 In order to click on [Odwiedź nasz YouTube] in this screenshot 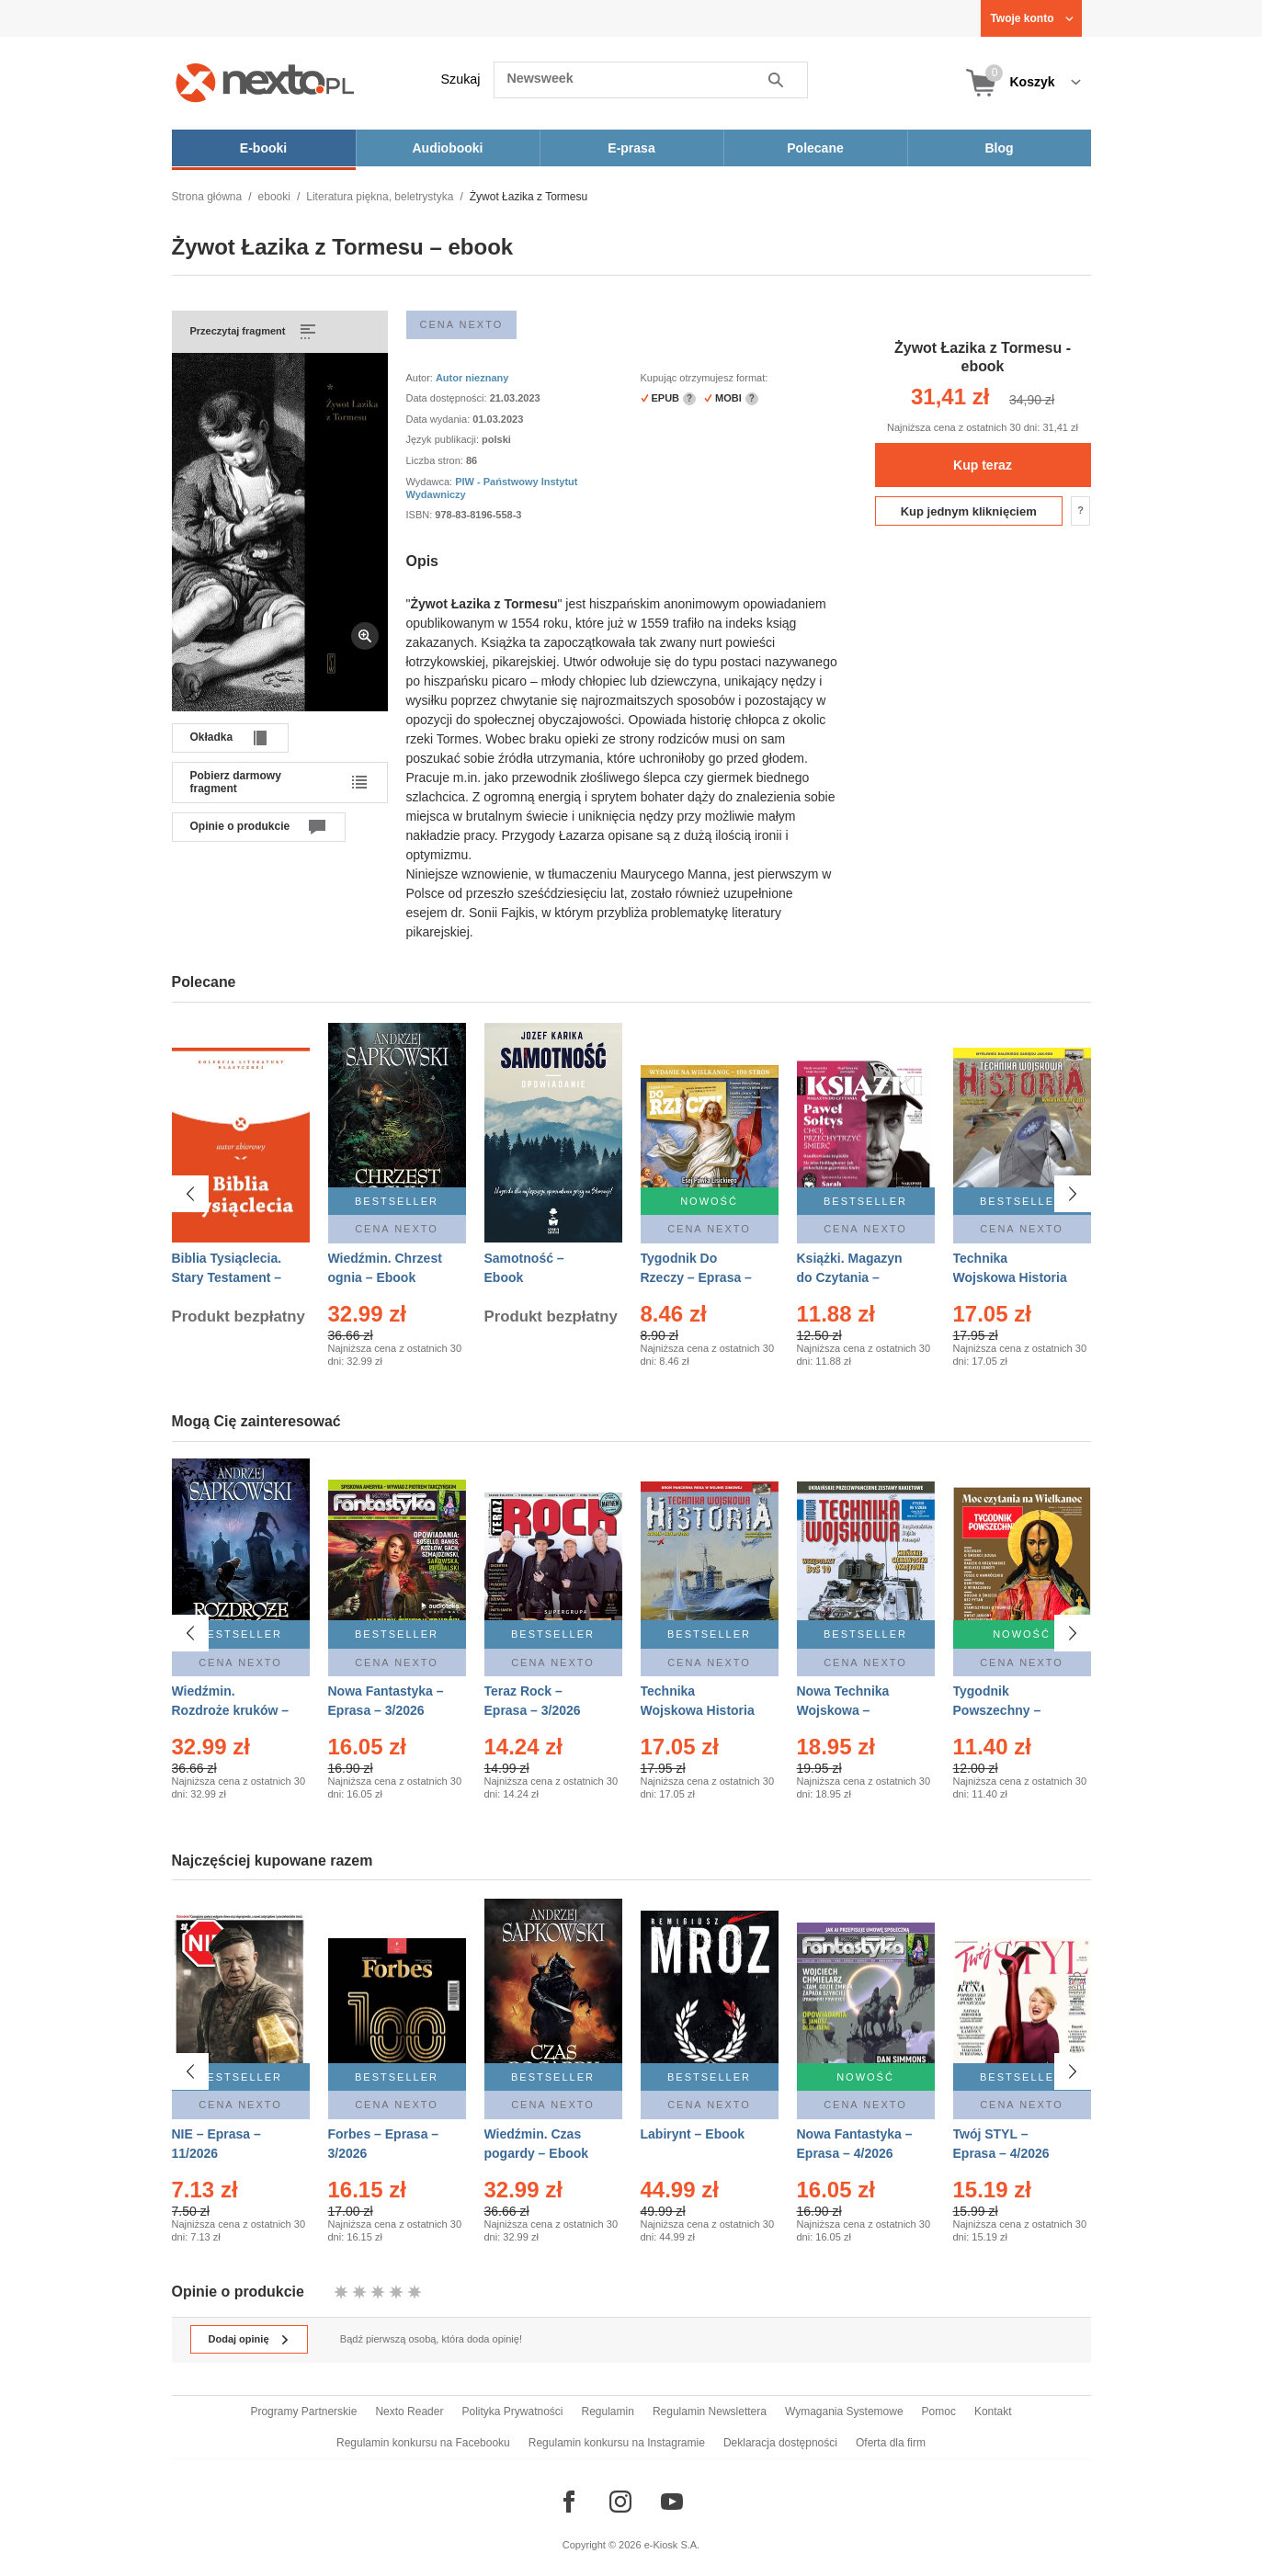, I will do `click(672, 2501)`.